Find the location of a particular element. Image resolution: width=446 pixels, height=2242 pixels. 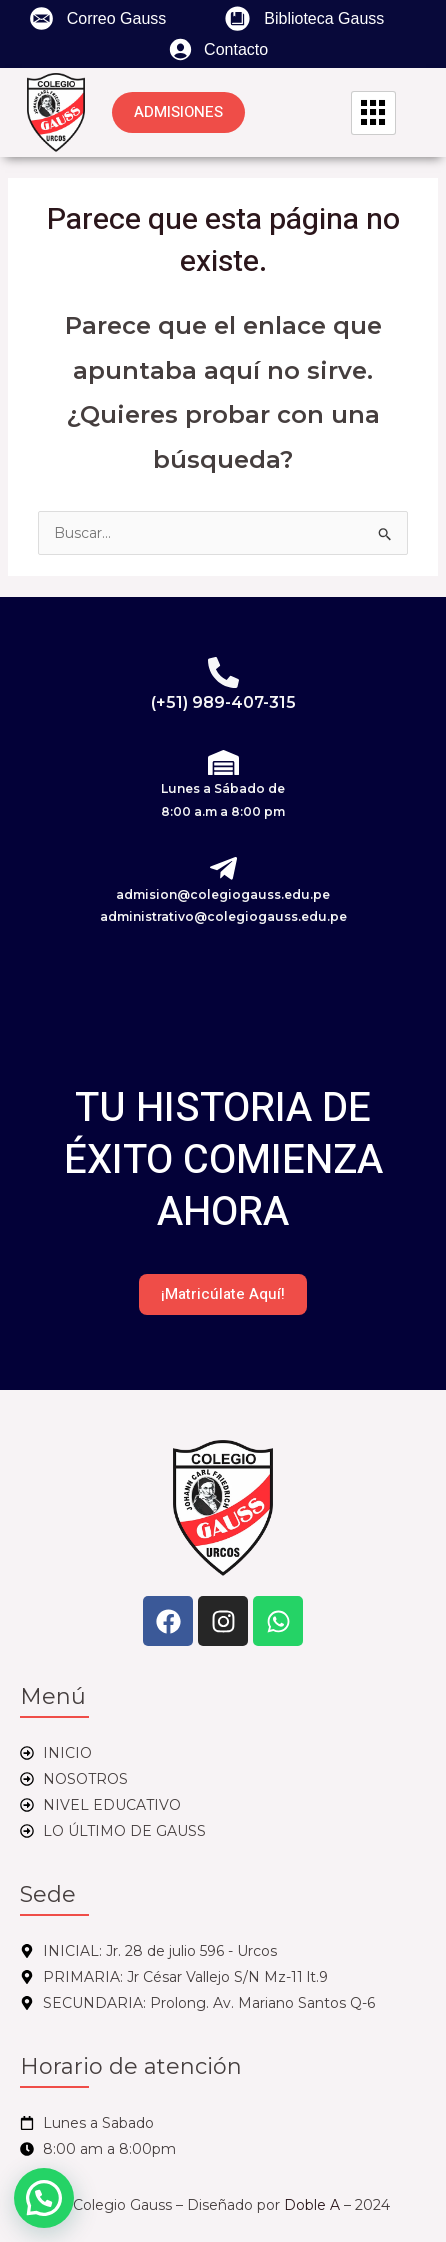

Doble A is located at coordinates (312, 2205).